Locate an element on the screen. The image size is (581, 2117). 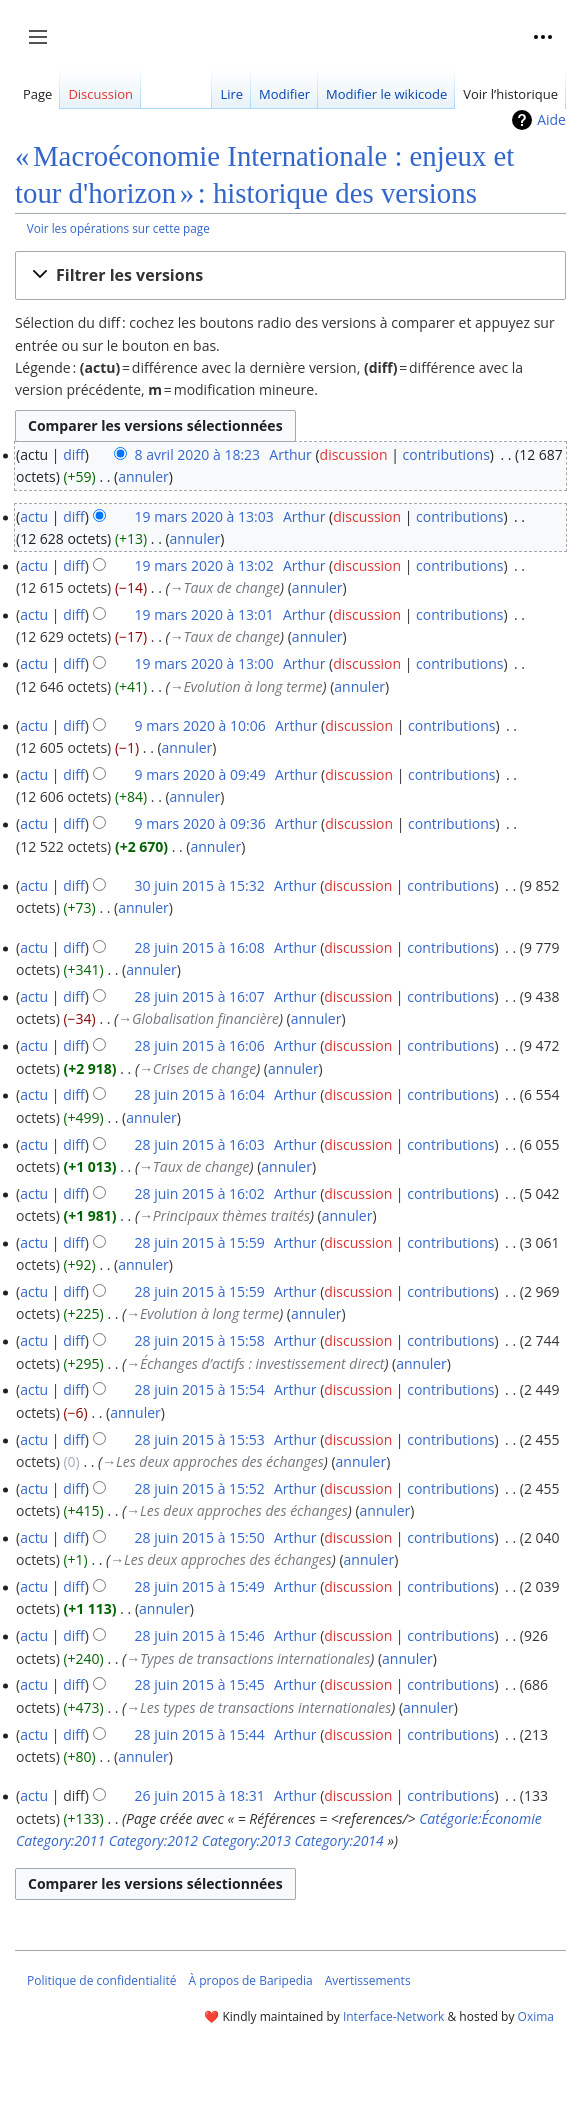
9 mars 2020 à 09:49 is located at coordinates (199, 774).